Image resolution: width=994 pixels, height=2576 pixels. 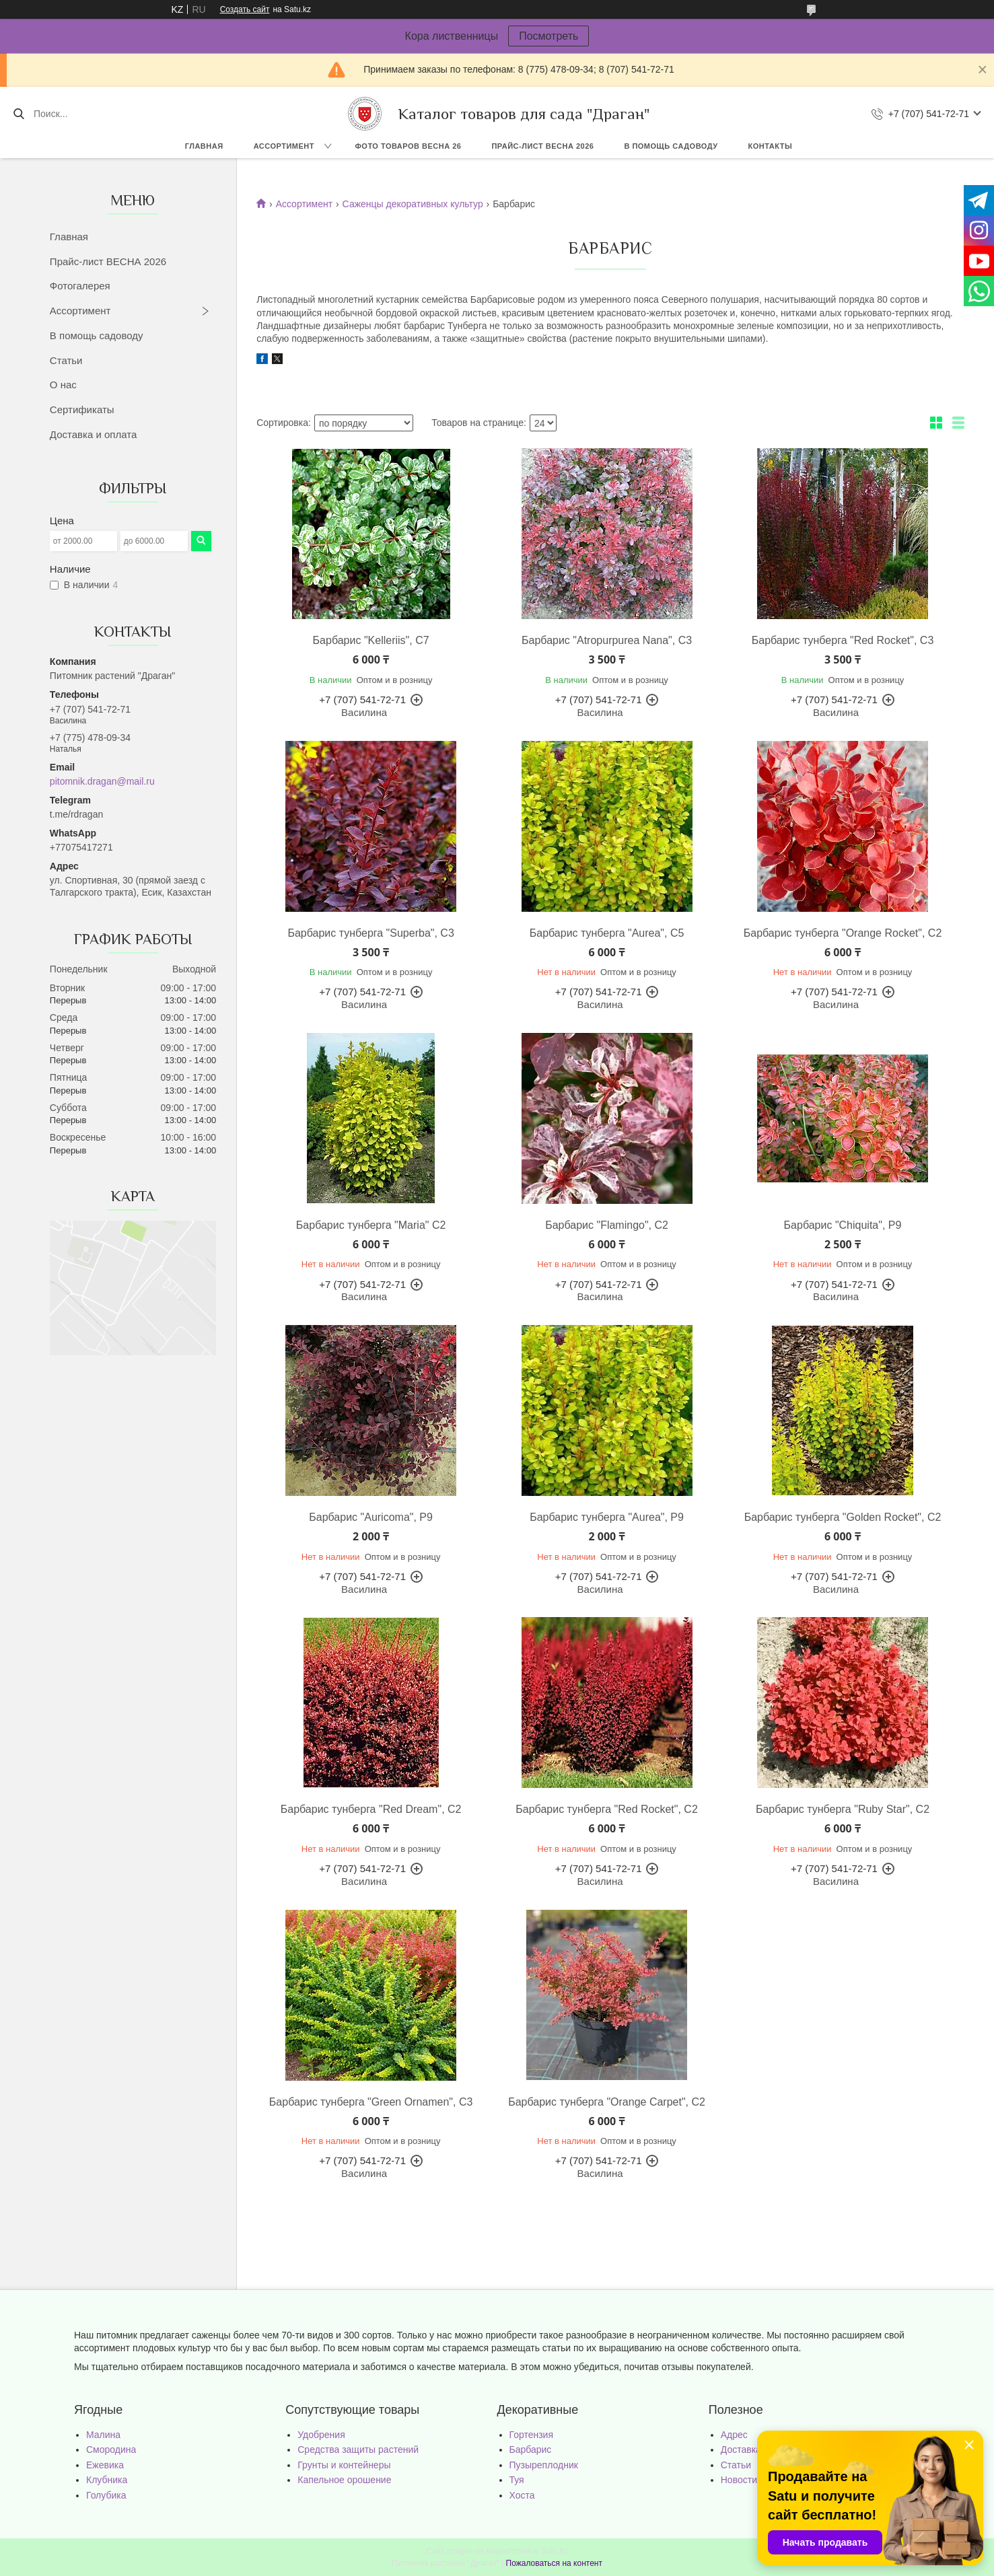 What do you see at coordinates (607, 640) in the screenshot?
I see `Барбарис "Atropurpurea Nana", С3` at bounding box center [607, 640].